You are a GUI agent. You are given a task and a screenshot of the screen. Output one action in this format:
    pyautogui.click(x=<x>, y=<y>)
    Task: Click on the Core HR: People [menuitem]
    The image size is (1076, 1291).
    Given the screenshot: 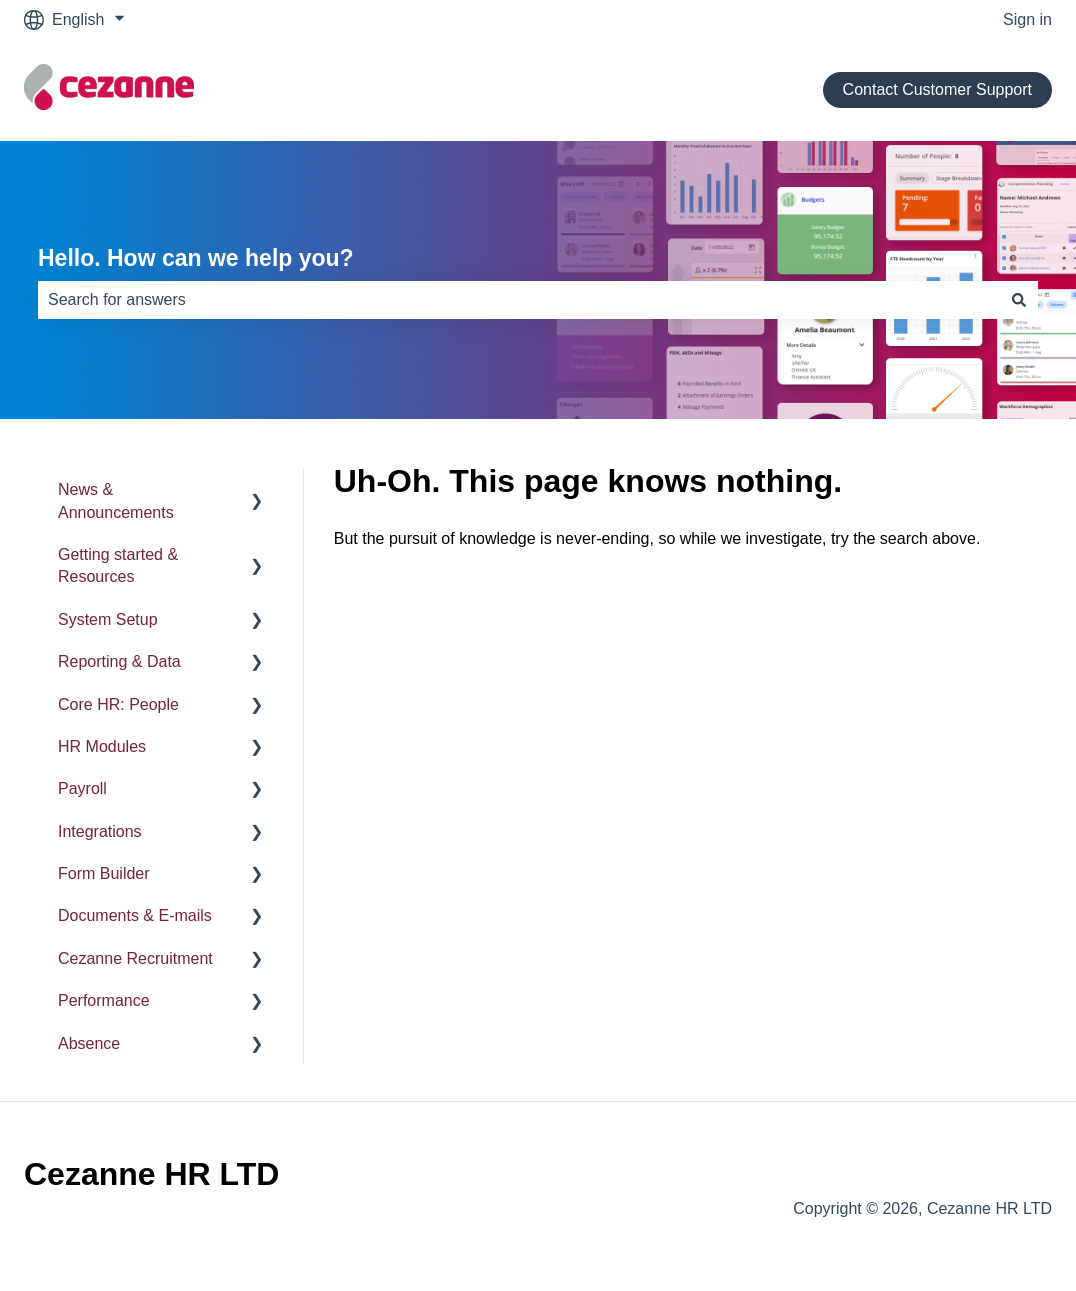 What is the action you would take?
    pyautogui.click(x=118, y=704)
    